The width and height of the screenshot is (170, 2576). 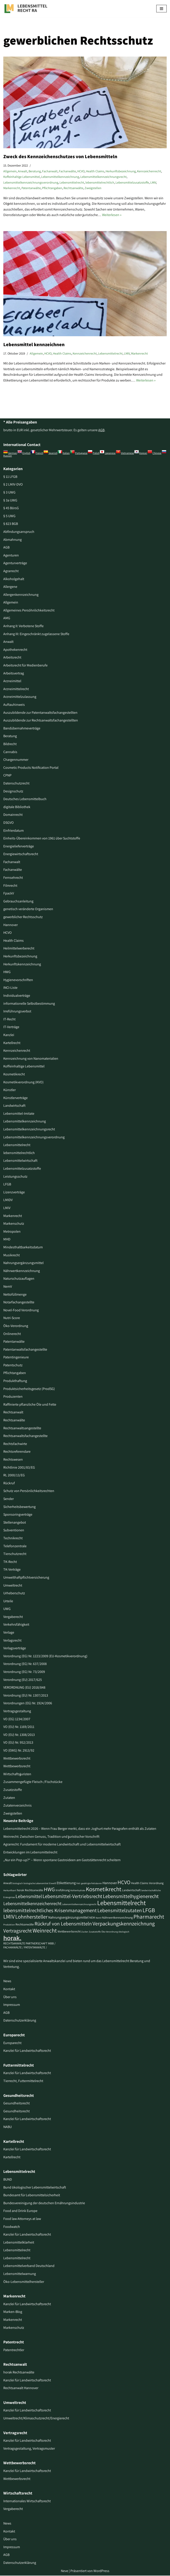 What do you see at coordinates (14, 1074) in the screenshot?
I see `Kosmetikrecht` at bounding box center [14, 1074].